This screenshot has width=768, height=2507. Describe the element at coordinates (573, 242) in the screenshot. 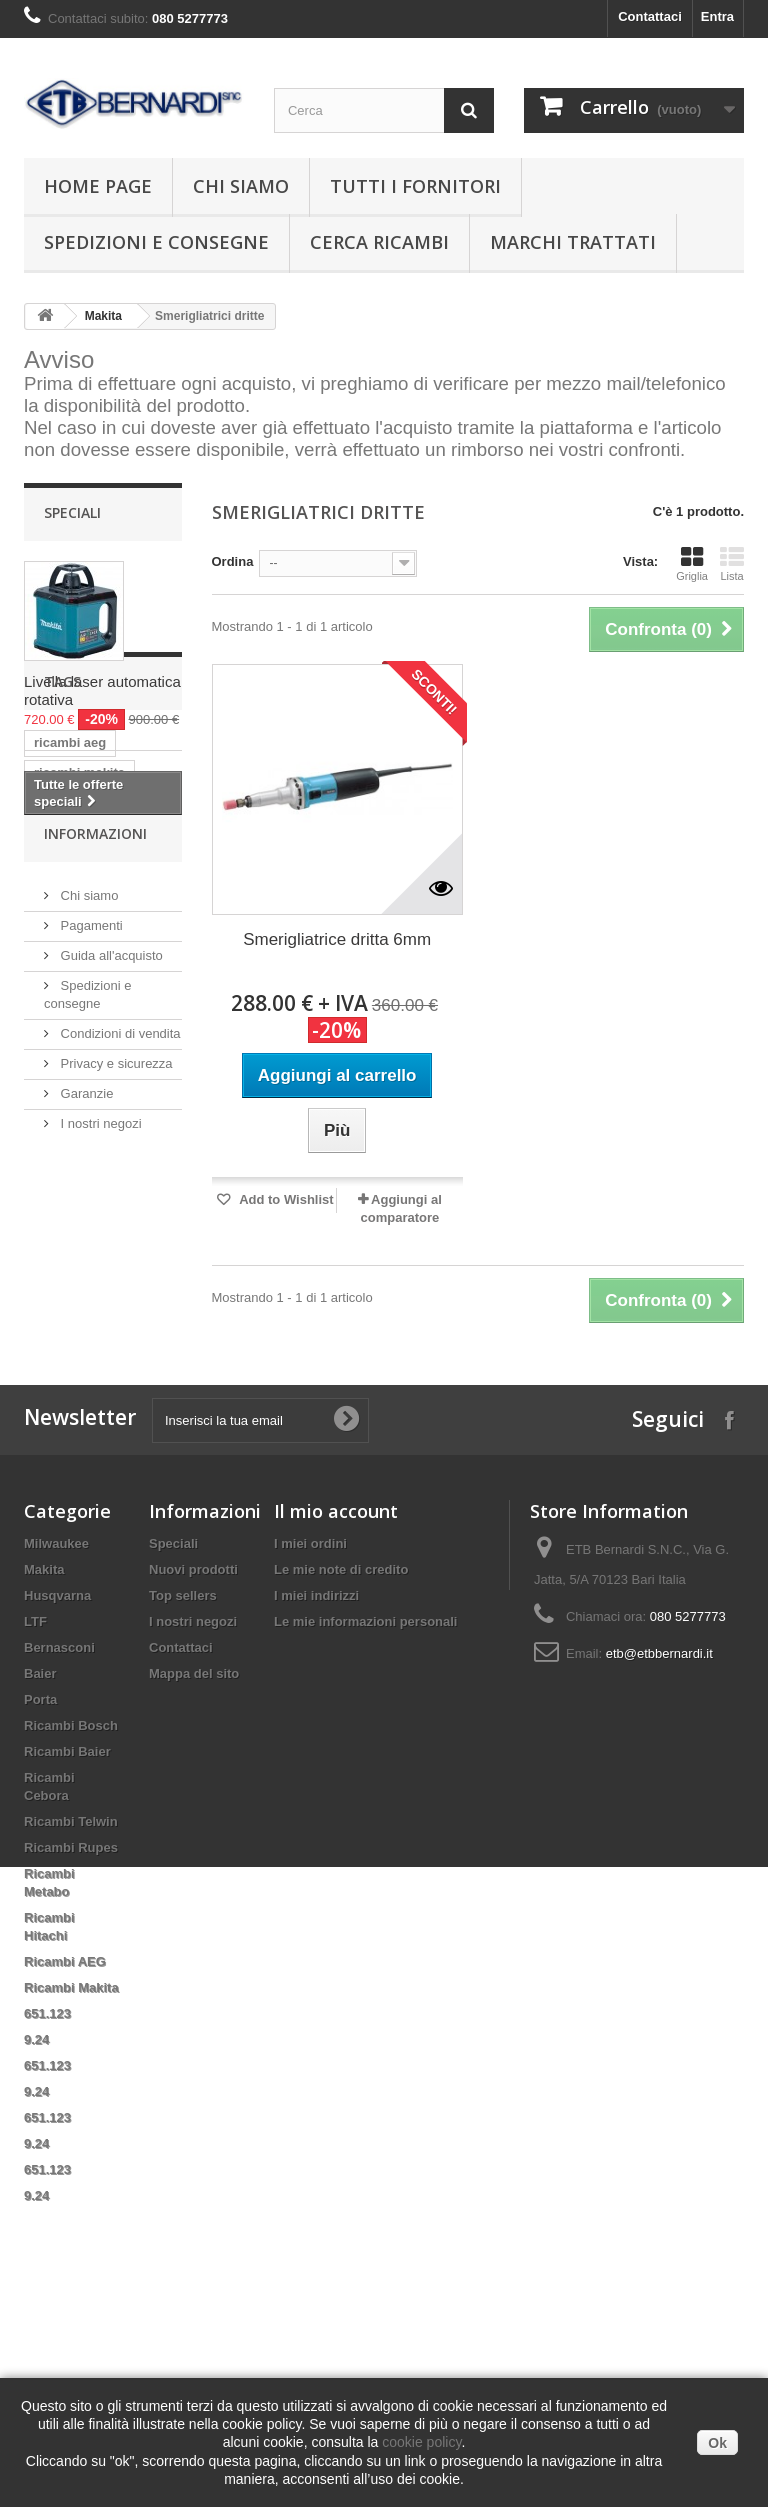

I see `Marchi trattati` at that location.